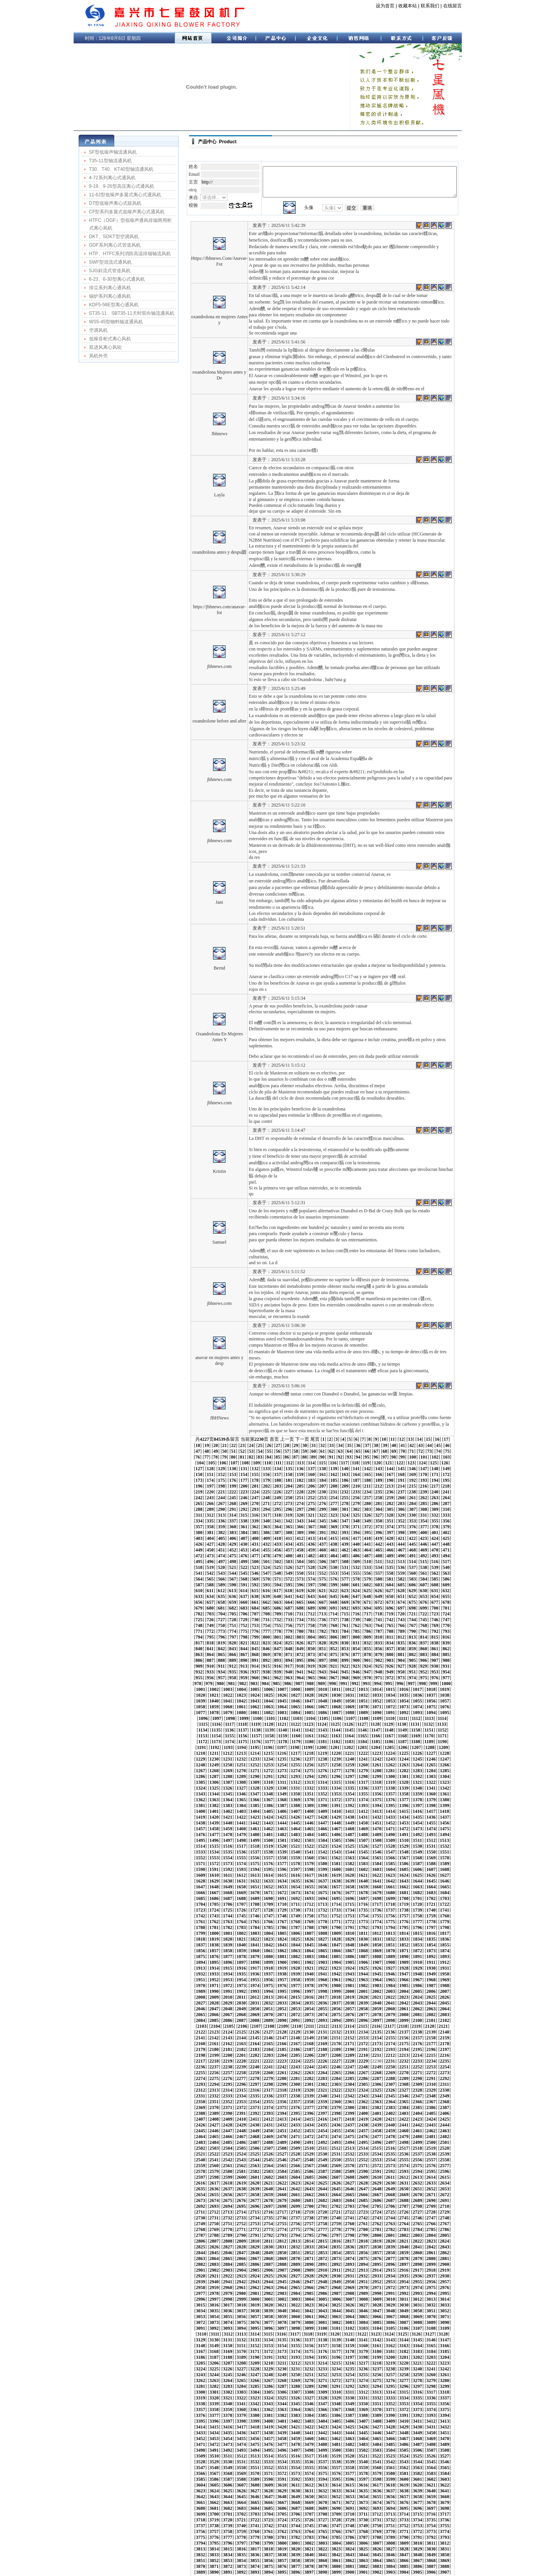 This screenshot has height=2576, width=535. Describe the element at coordinates (277, 1526) in the screenshot. I see `496` at that location.